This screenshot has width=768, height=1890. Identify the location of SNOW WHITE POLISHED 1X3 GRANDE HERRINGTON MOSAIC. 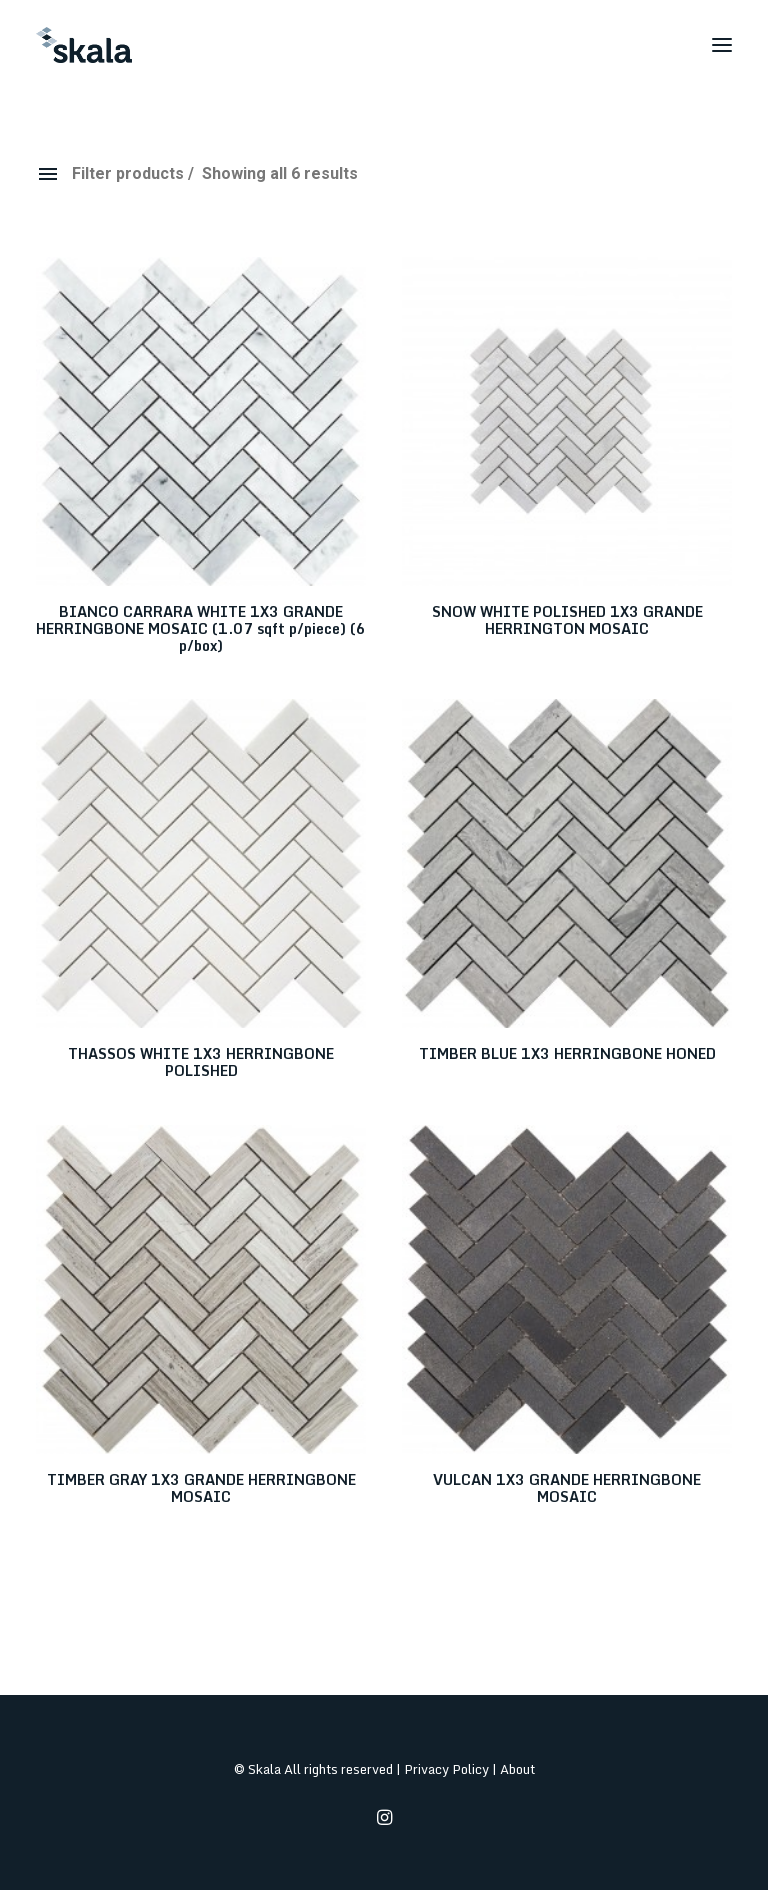
(567, 620).